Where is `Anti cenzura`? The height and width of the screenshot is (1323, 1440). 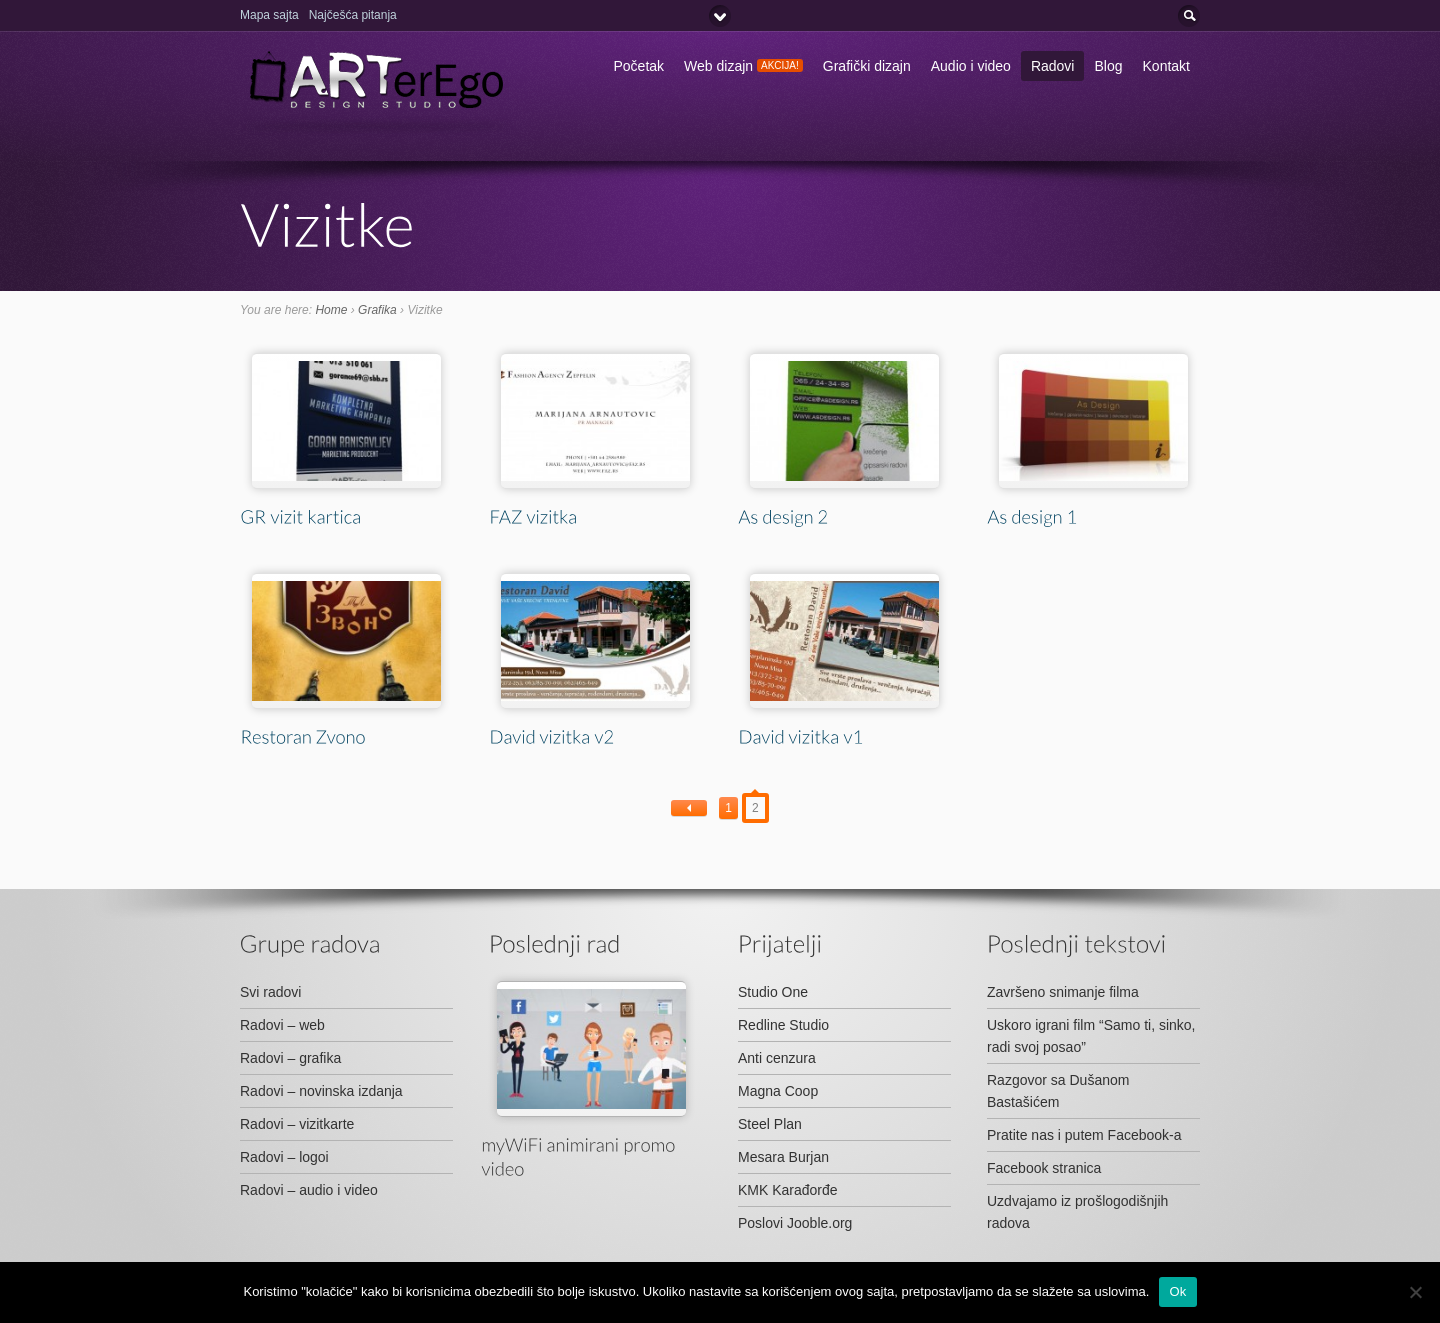 Anti cenzura is located at coordinates (777, 1058).